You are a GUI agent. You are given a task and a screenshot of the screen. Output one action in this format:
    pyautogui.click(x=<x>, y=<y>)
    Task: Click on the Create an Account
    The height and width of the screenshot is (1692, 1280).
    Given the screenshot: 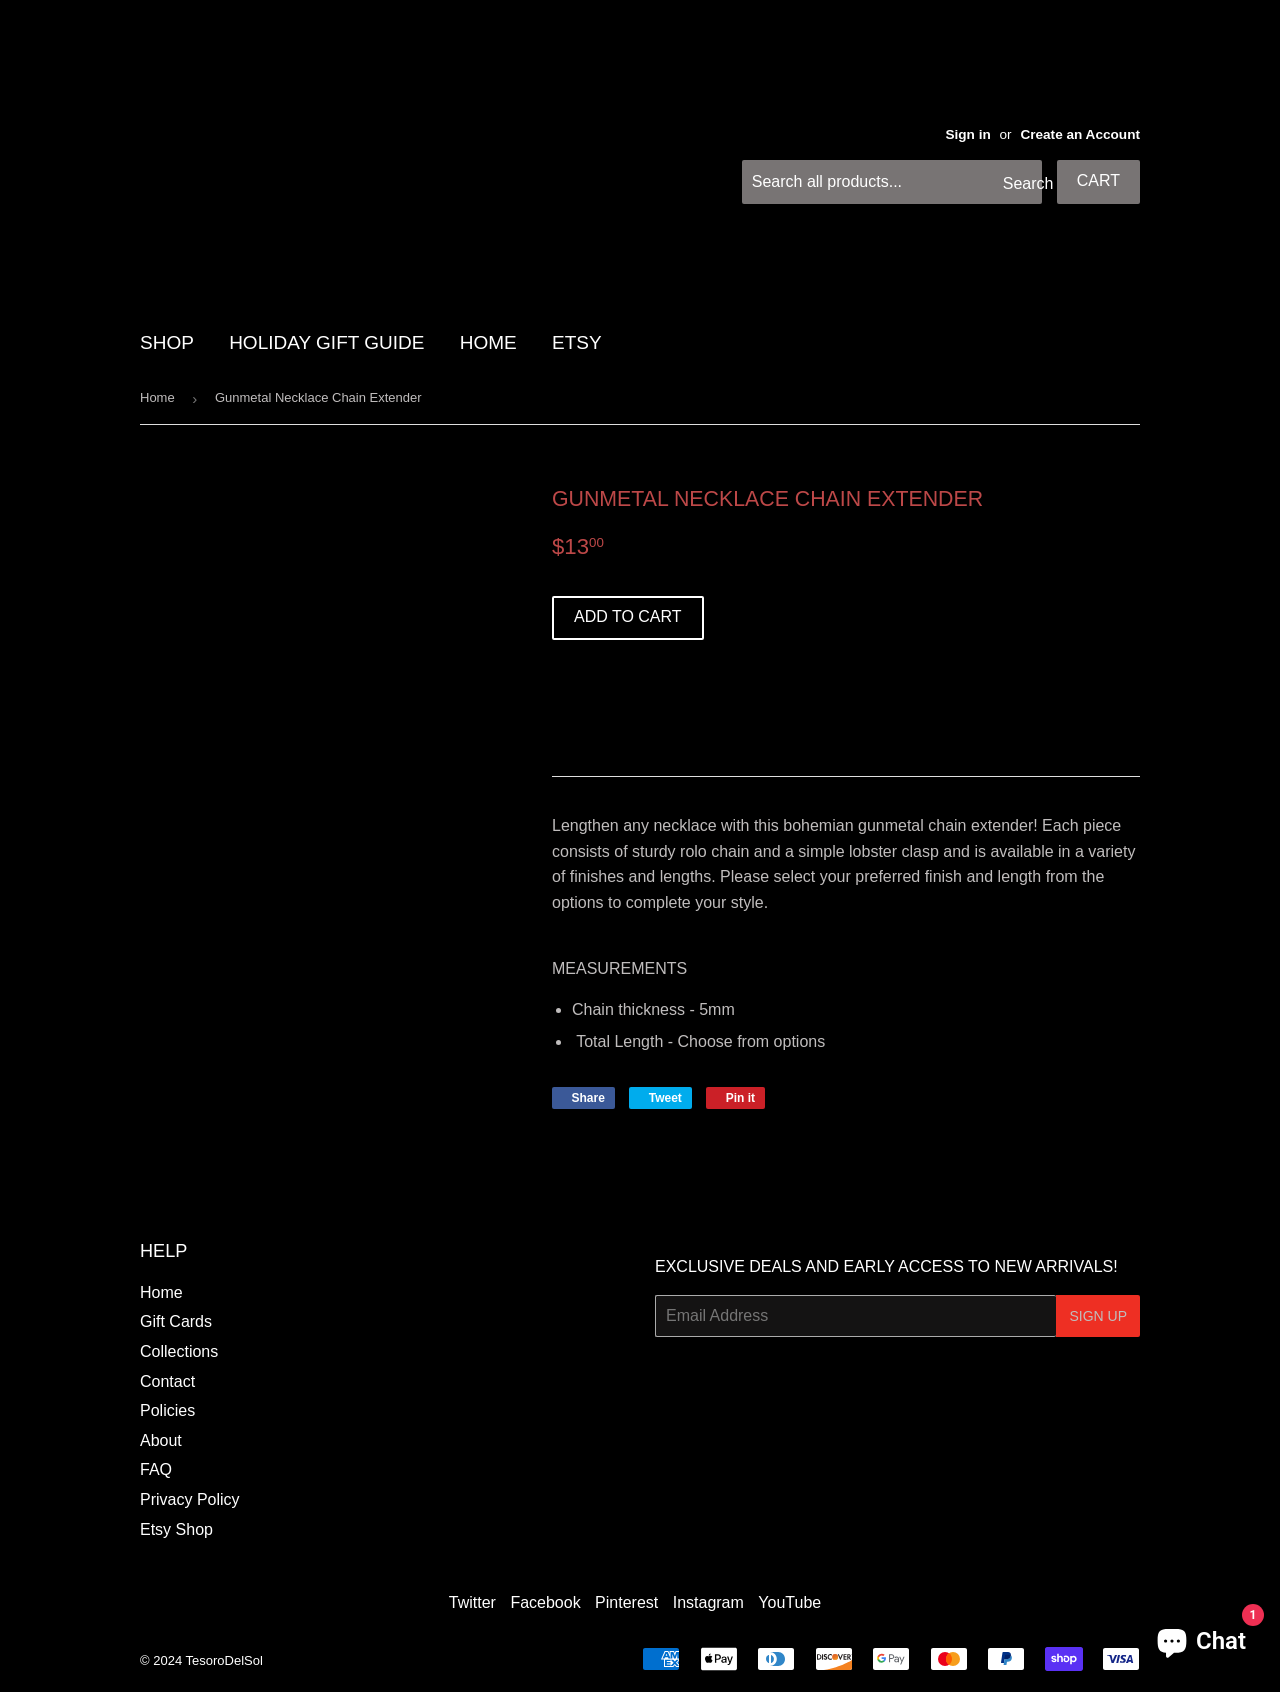 What is the action you would take?
    pyautogui.click(x=1080, y=134)
    